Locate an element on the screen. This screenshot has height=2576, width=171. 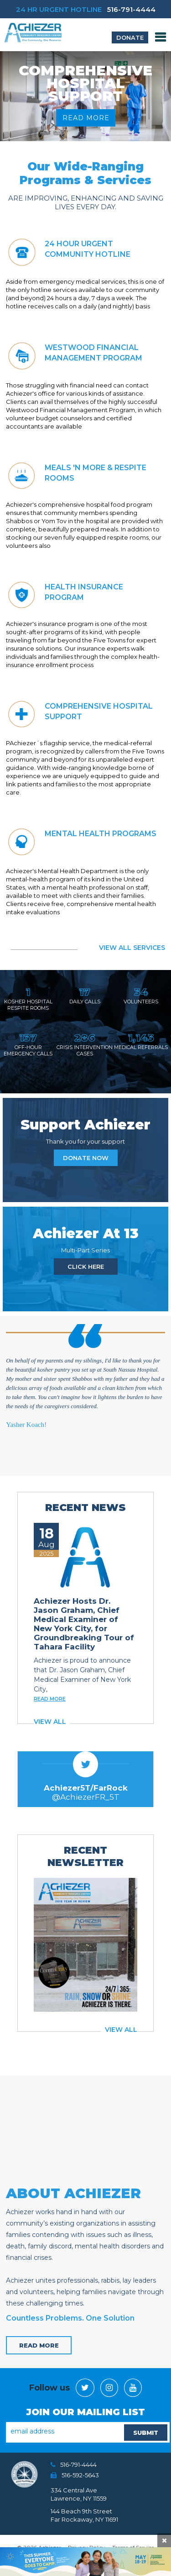
read more is located at coordinates (85, 118).